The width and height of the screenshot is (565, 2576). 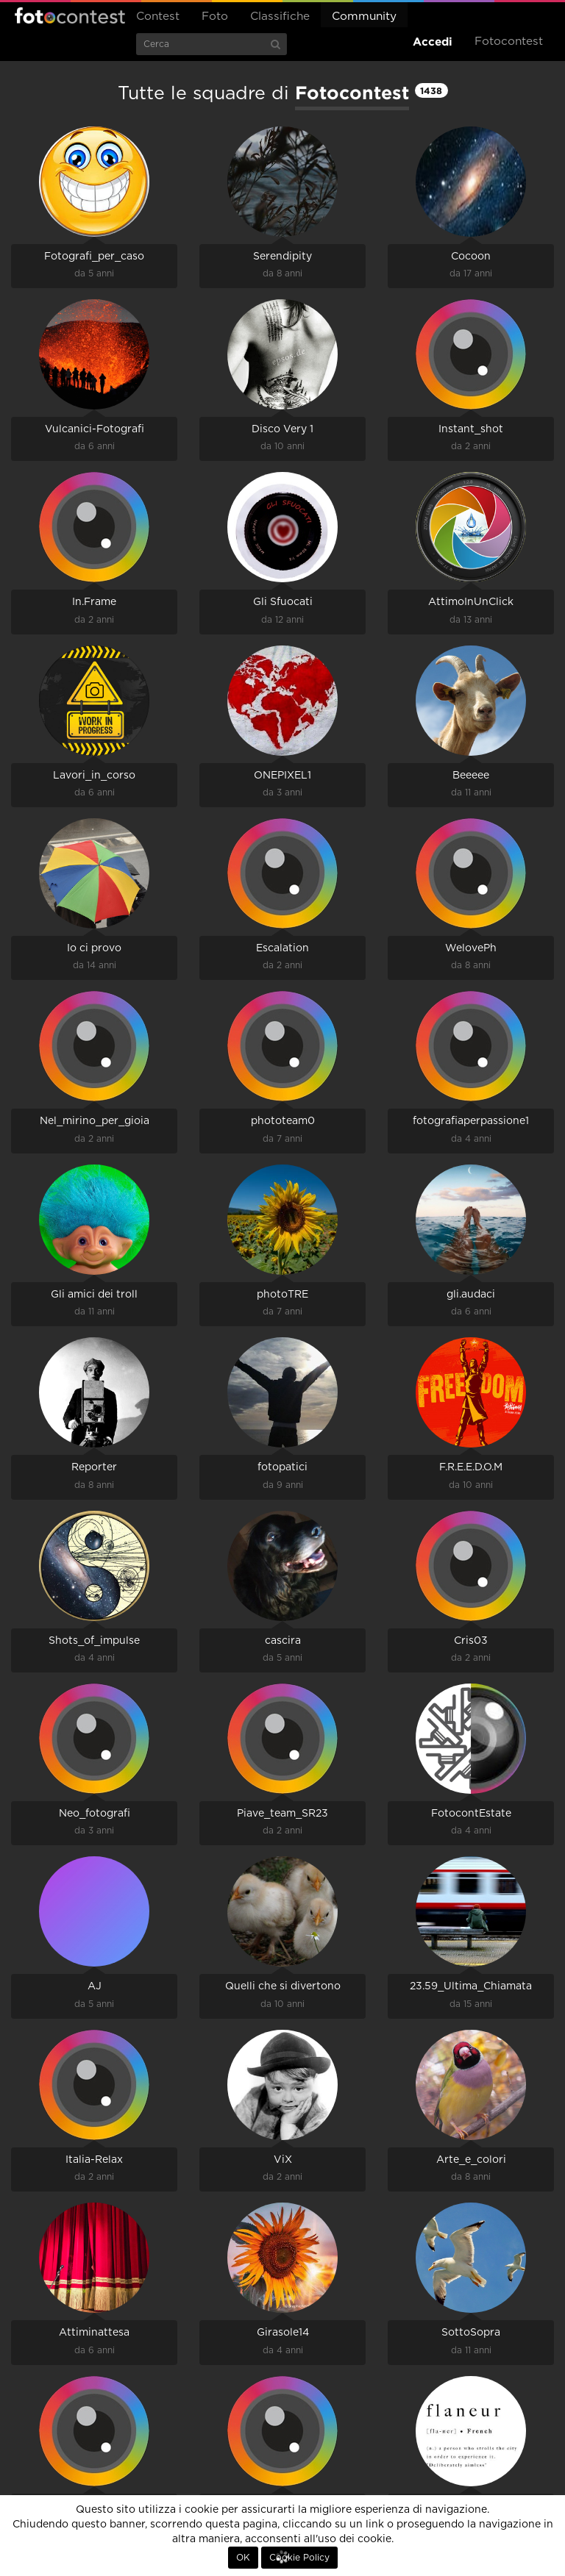 What do you see at coordinates (432, 41) in the screenshot?
I see `Accedi` at bounding box center [432, 41].